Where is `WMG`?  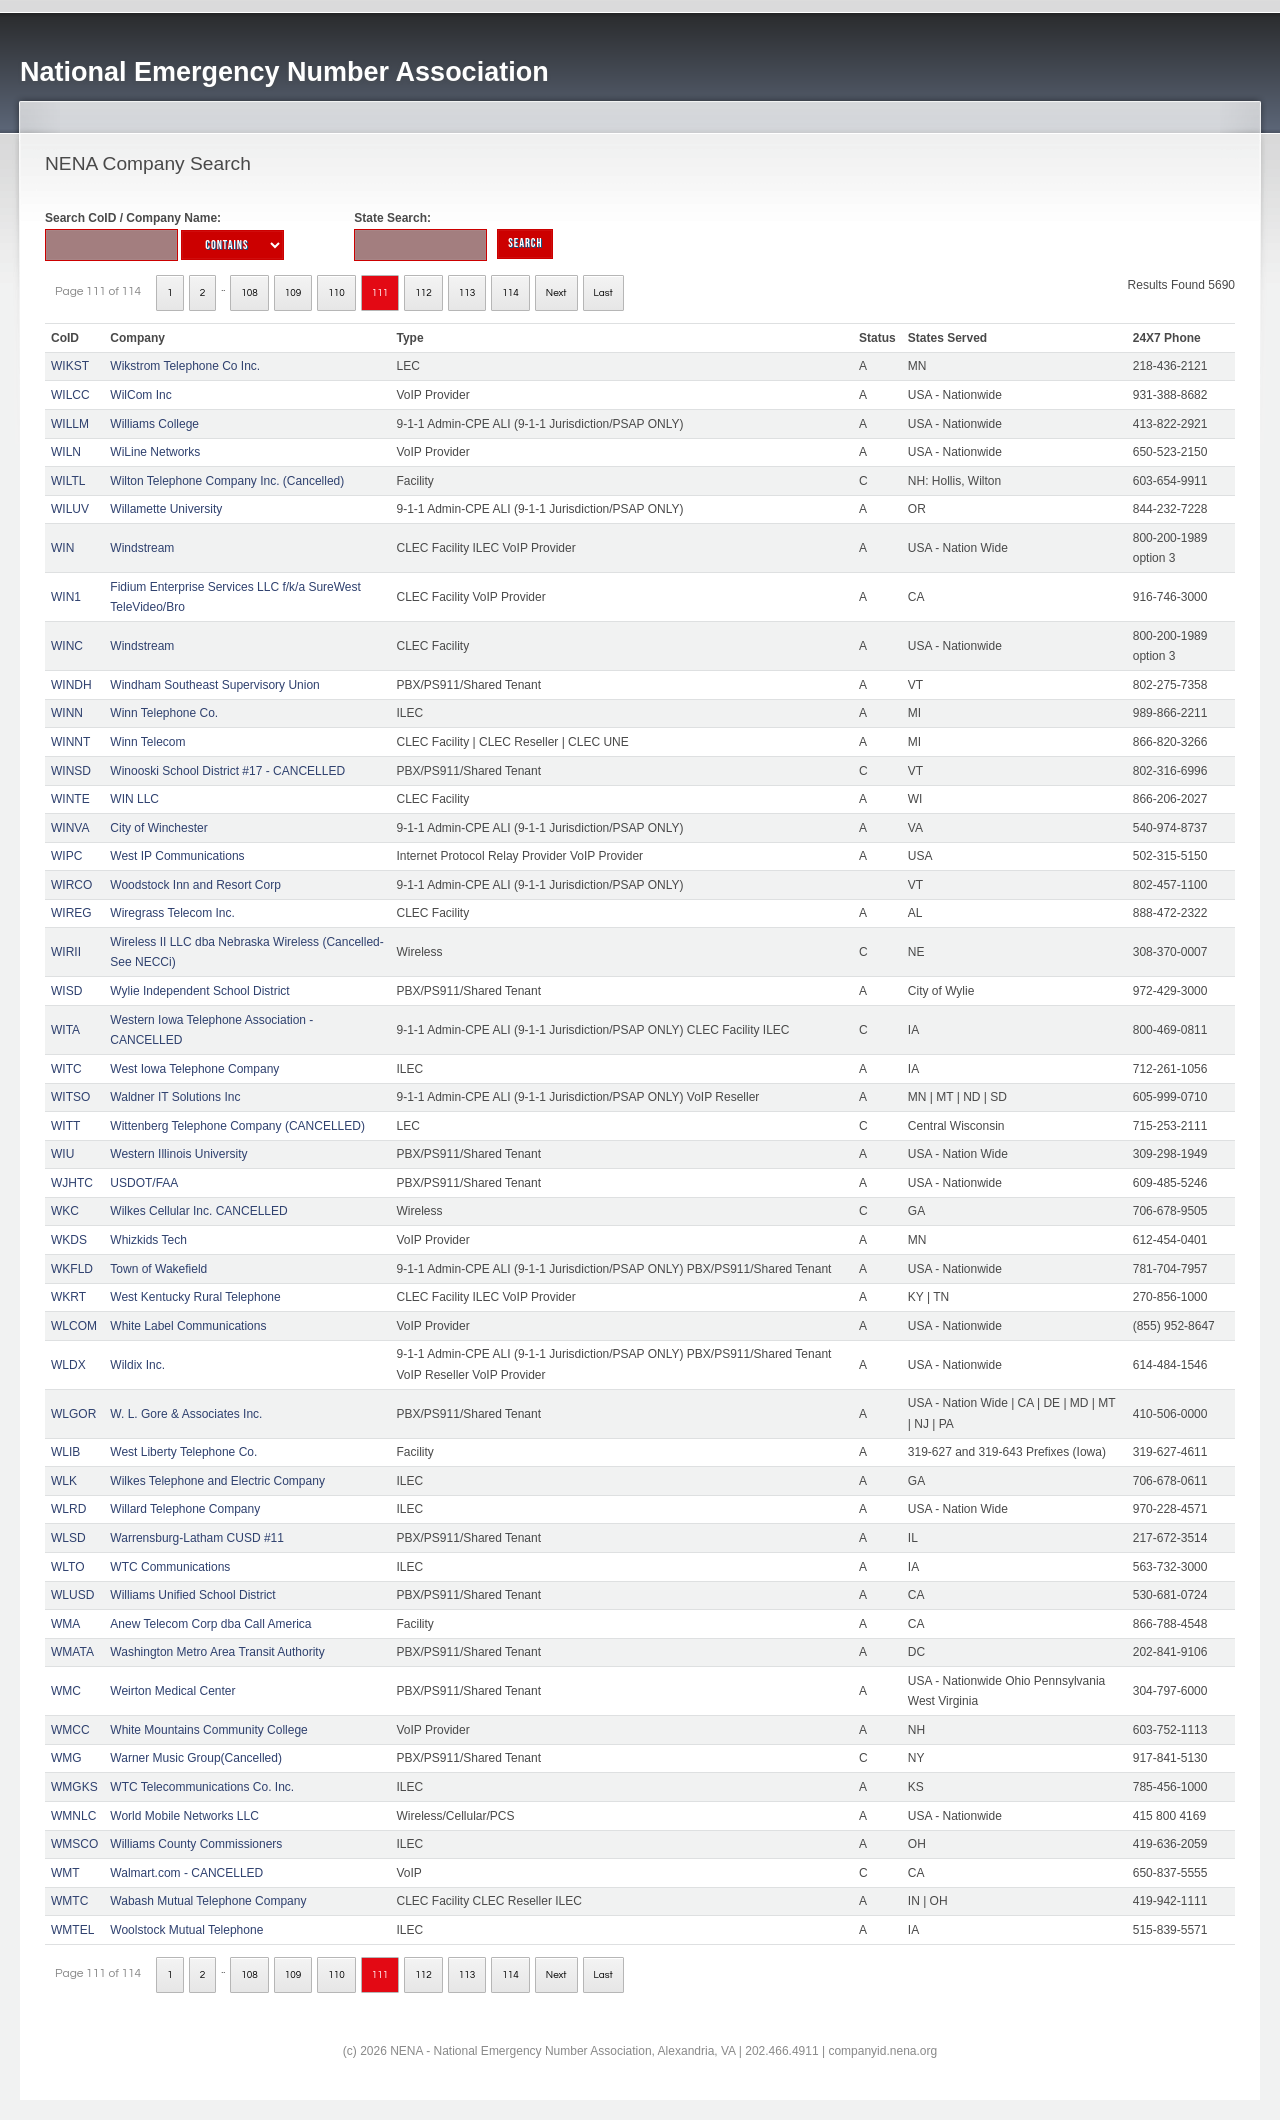
WMG is located at coordinates (66, 1758).